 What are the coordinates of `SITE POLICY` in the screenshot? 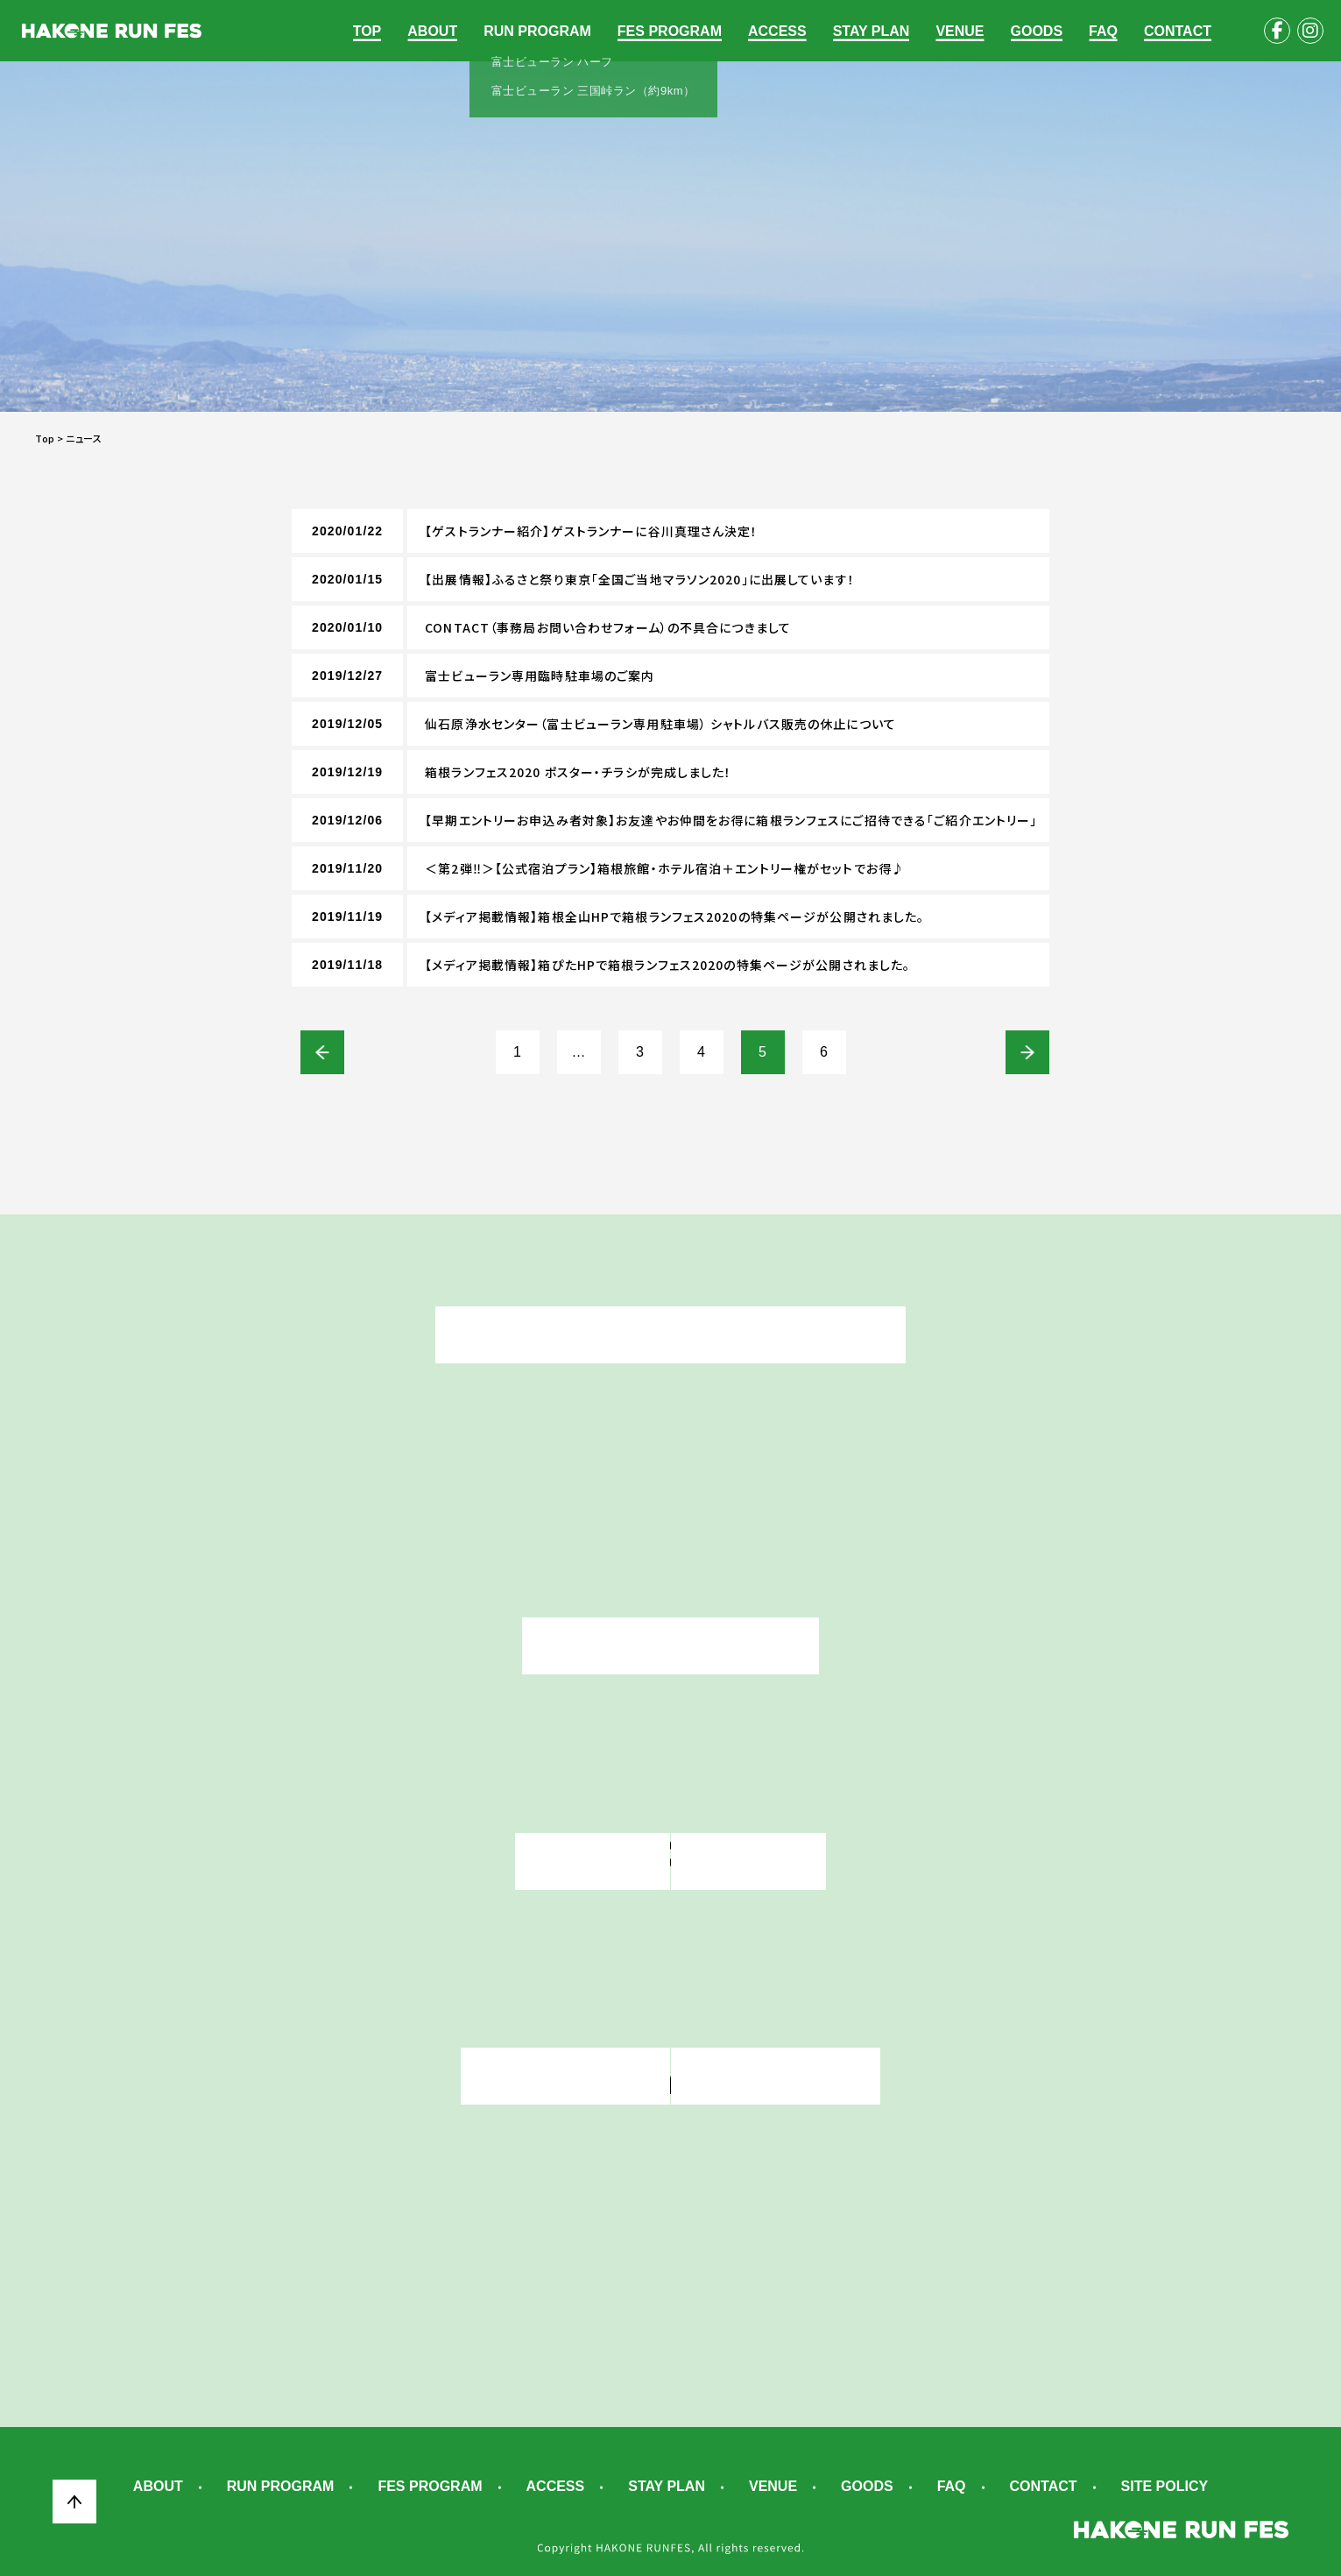 It's located at (1165, 2487).